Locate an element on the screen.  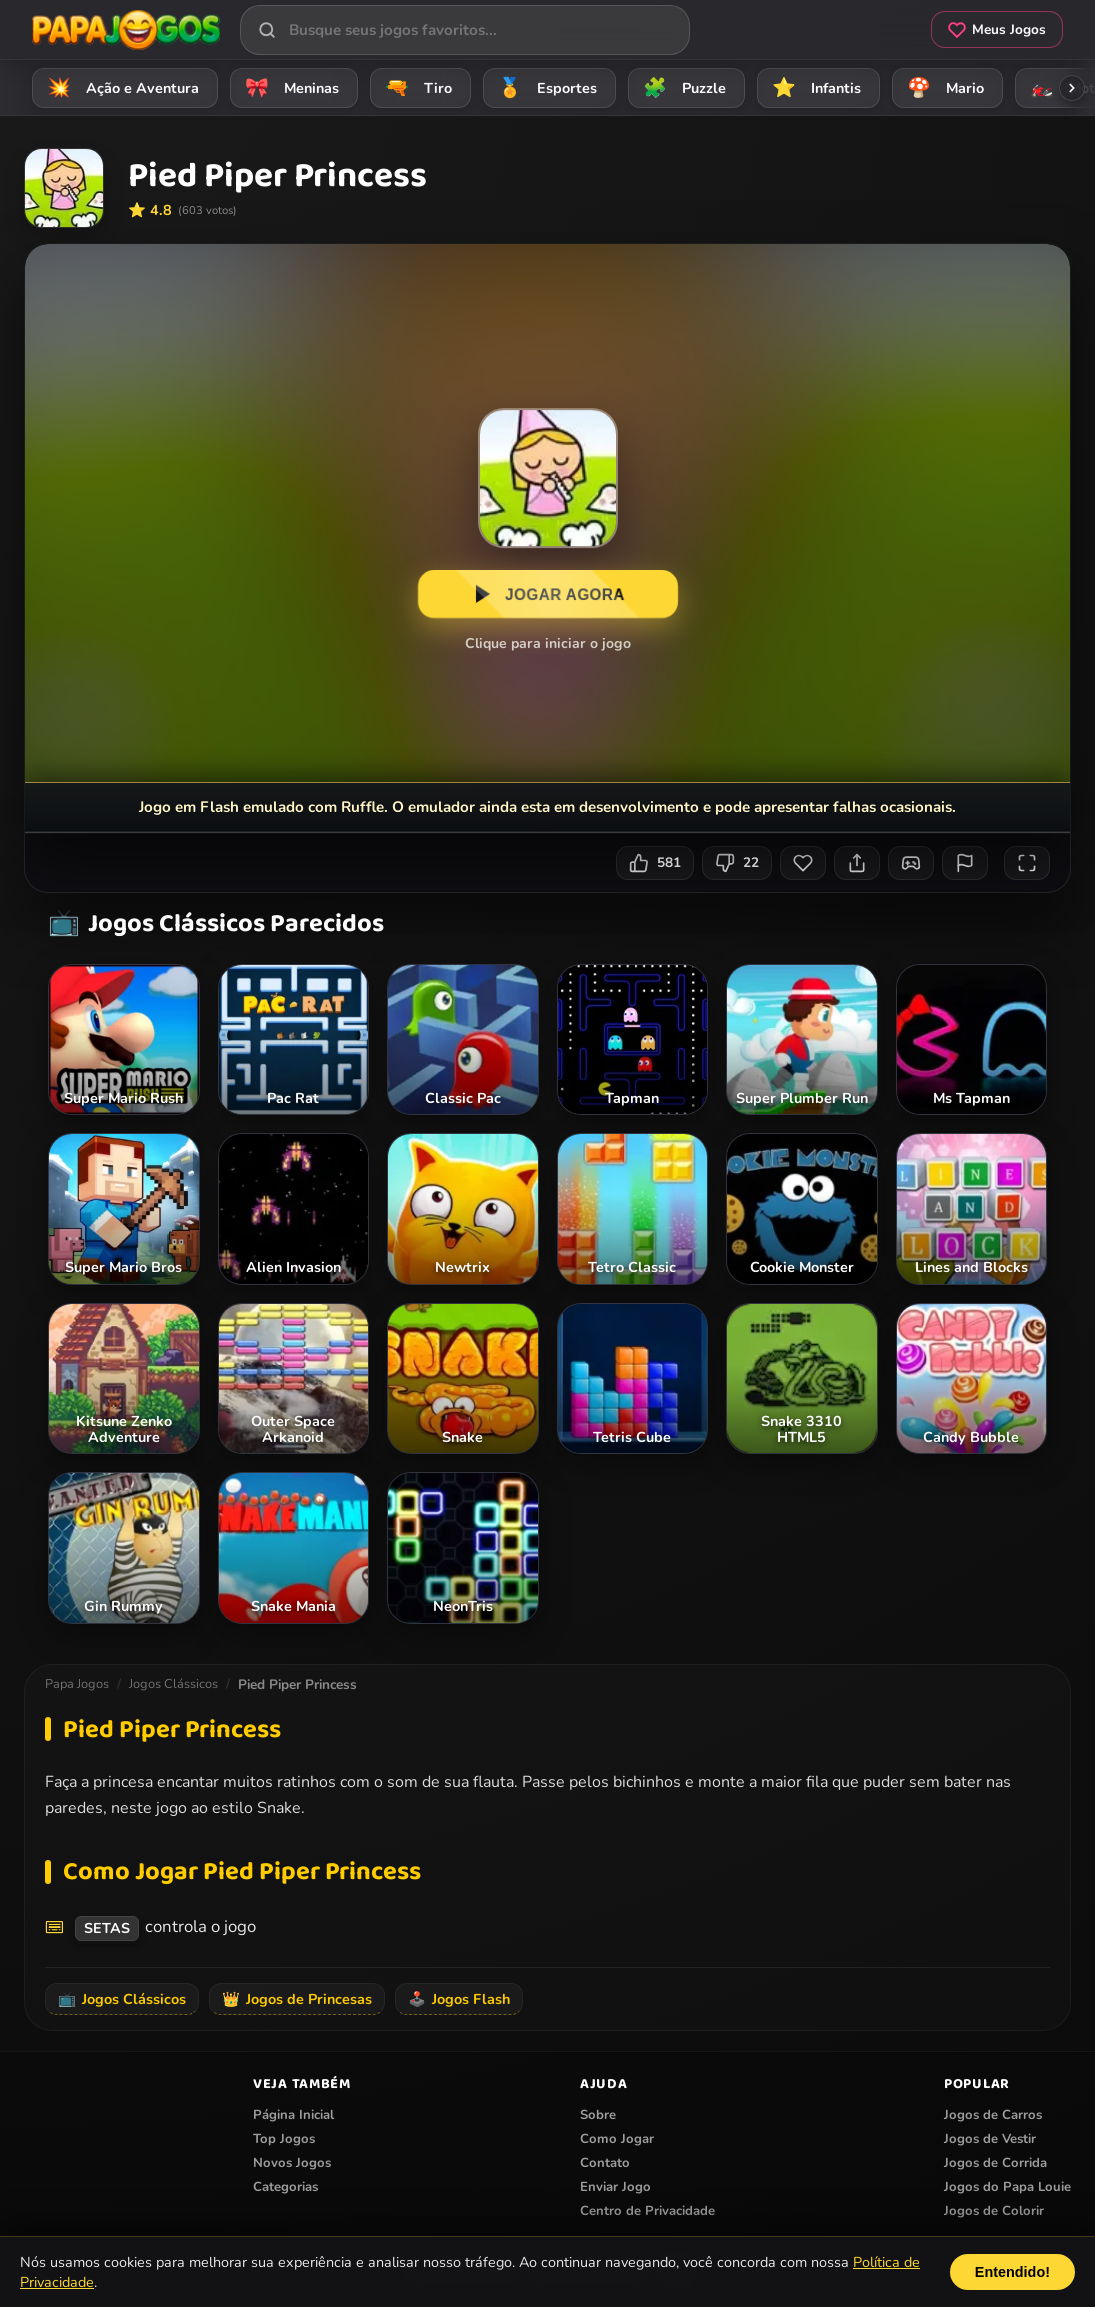
Jogos de Princesas is located at coordinates (297, 1999).